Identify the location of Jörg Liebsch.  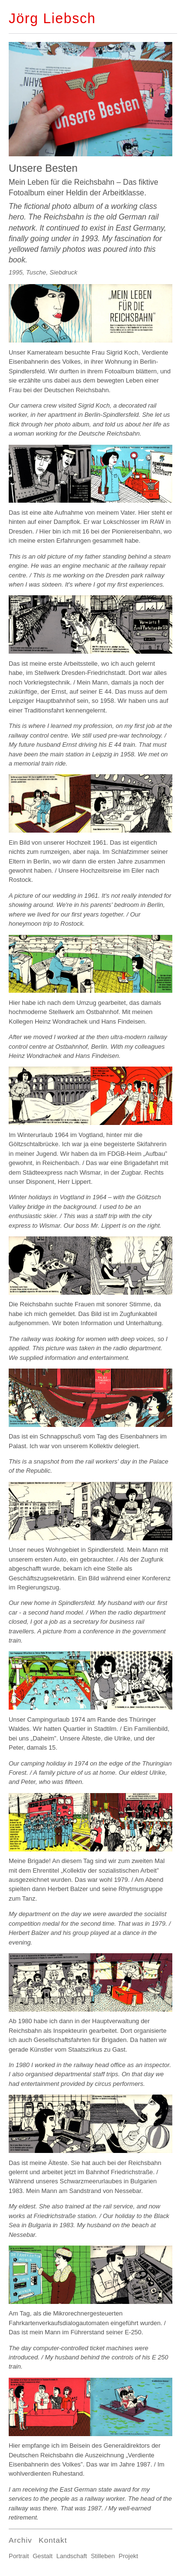
(52, 18).